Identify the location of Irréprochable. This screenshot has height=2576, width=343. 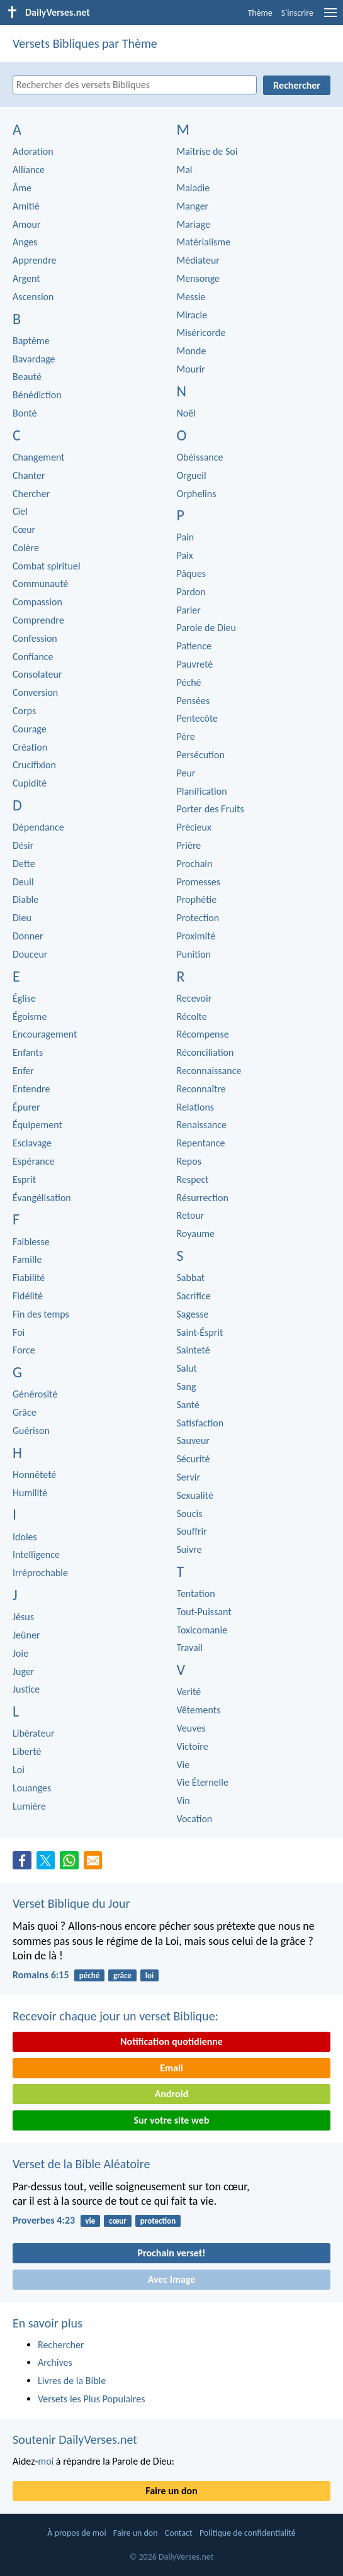
(40, 1573).